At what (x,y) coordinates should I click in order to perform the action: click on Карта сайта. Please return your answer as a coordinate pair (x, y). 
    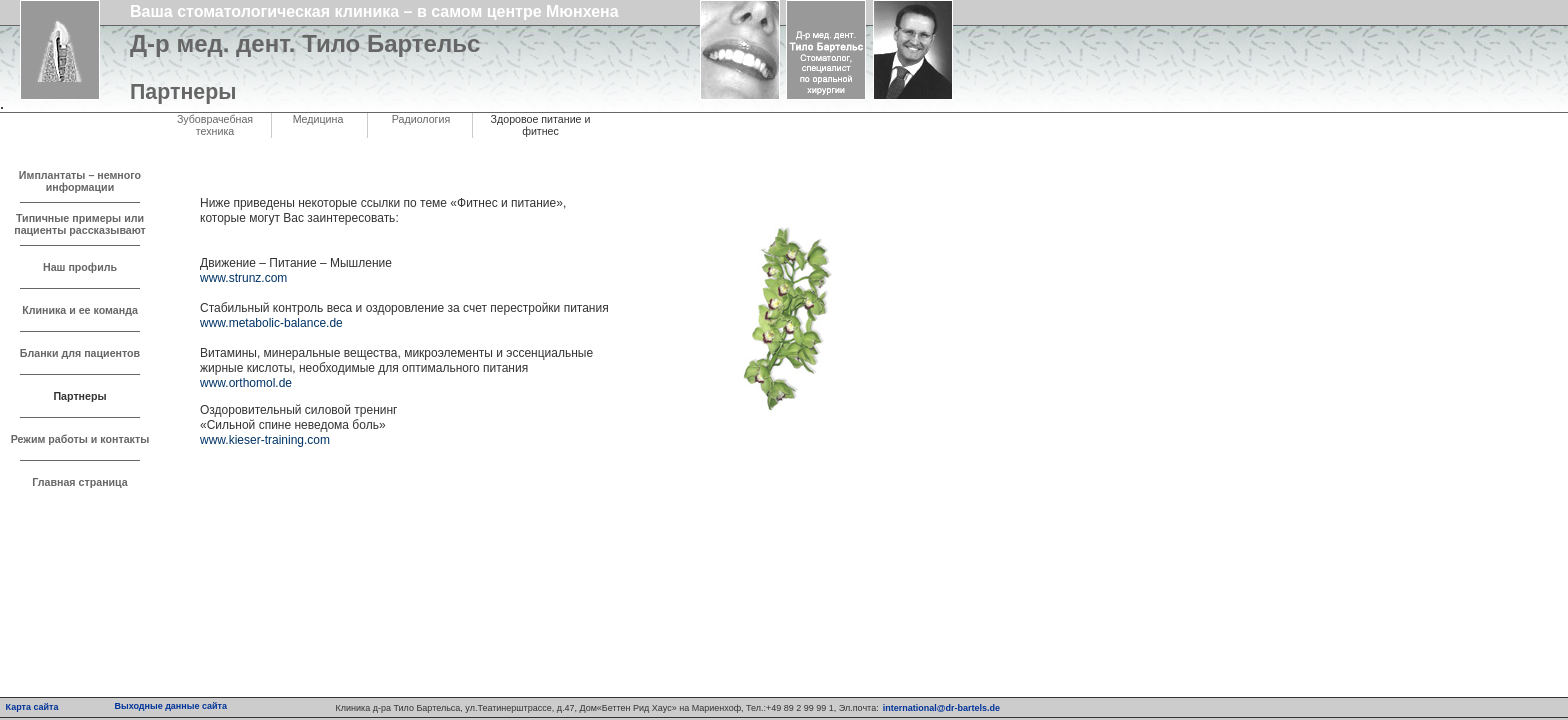
    Looking at the image, I should click on (32, 707).